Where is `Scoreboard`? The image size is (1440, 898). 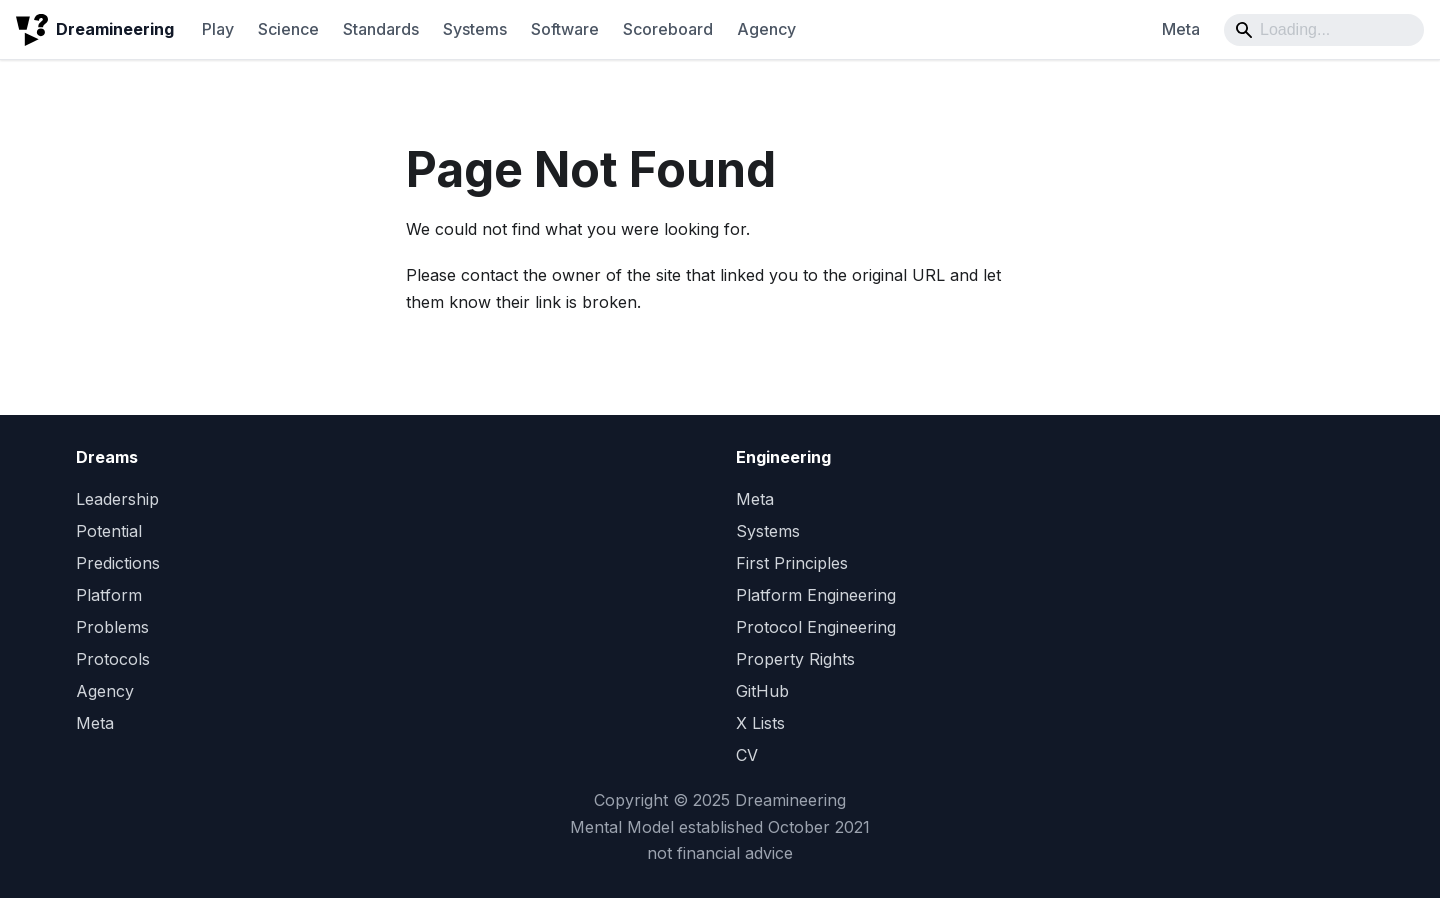 Scoreboard is located at coordinates (668, 29).